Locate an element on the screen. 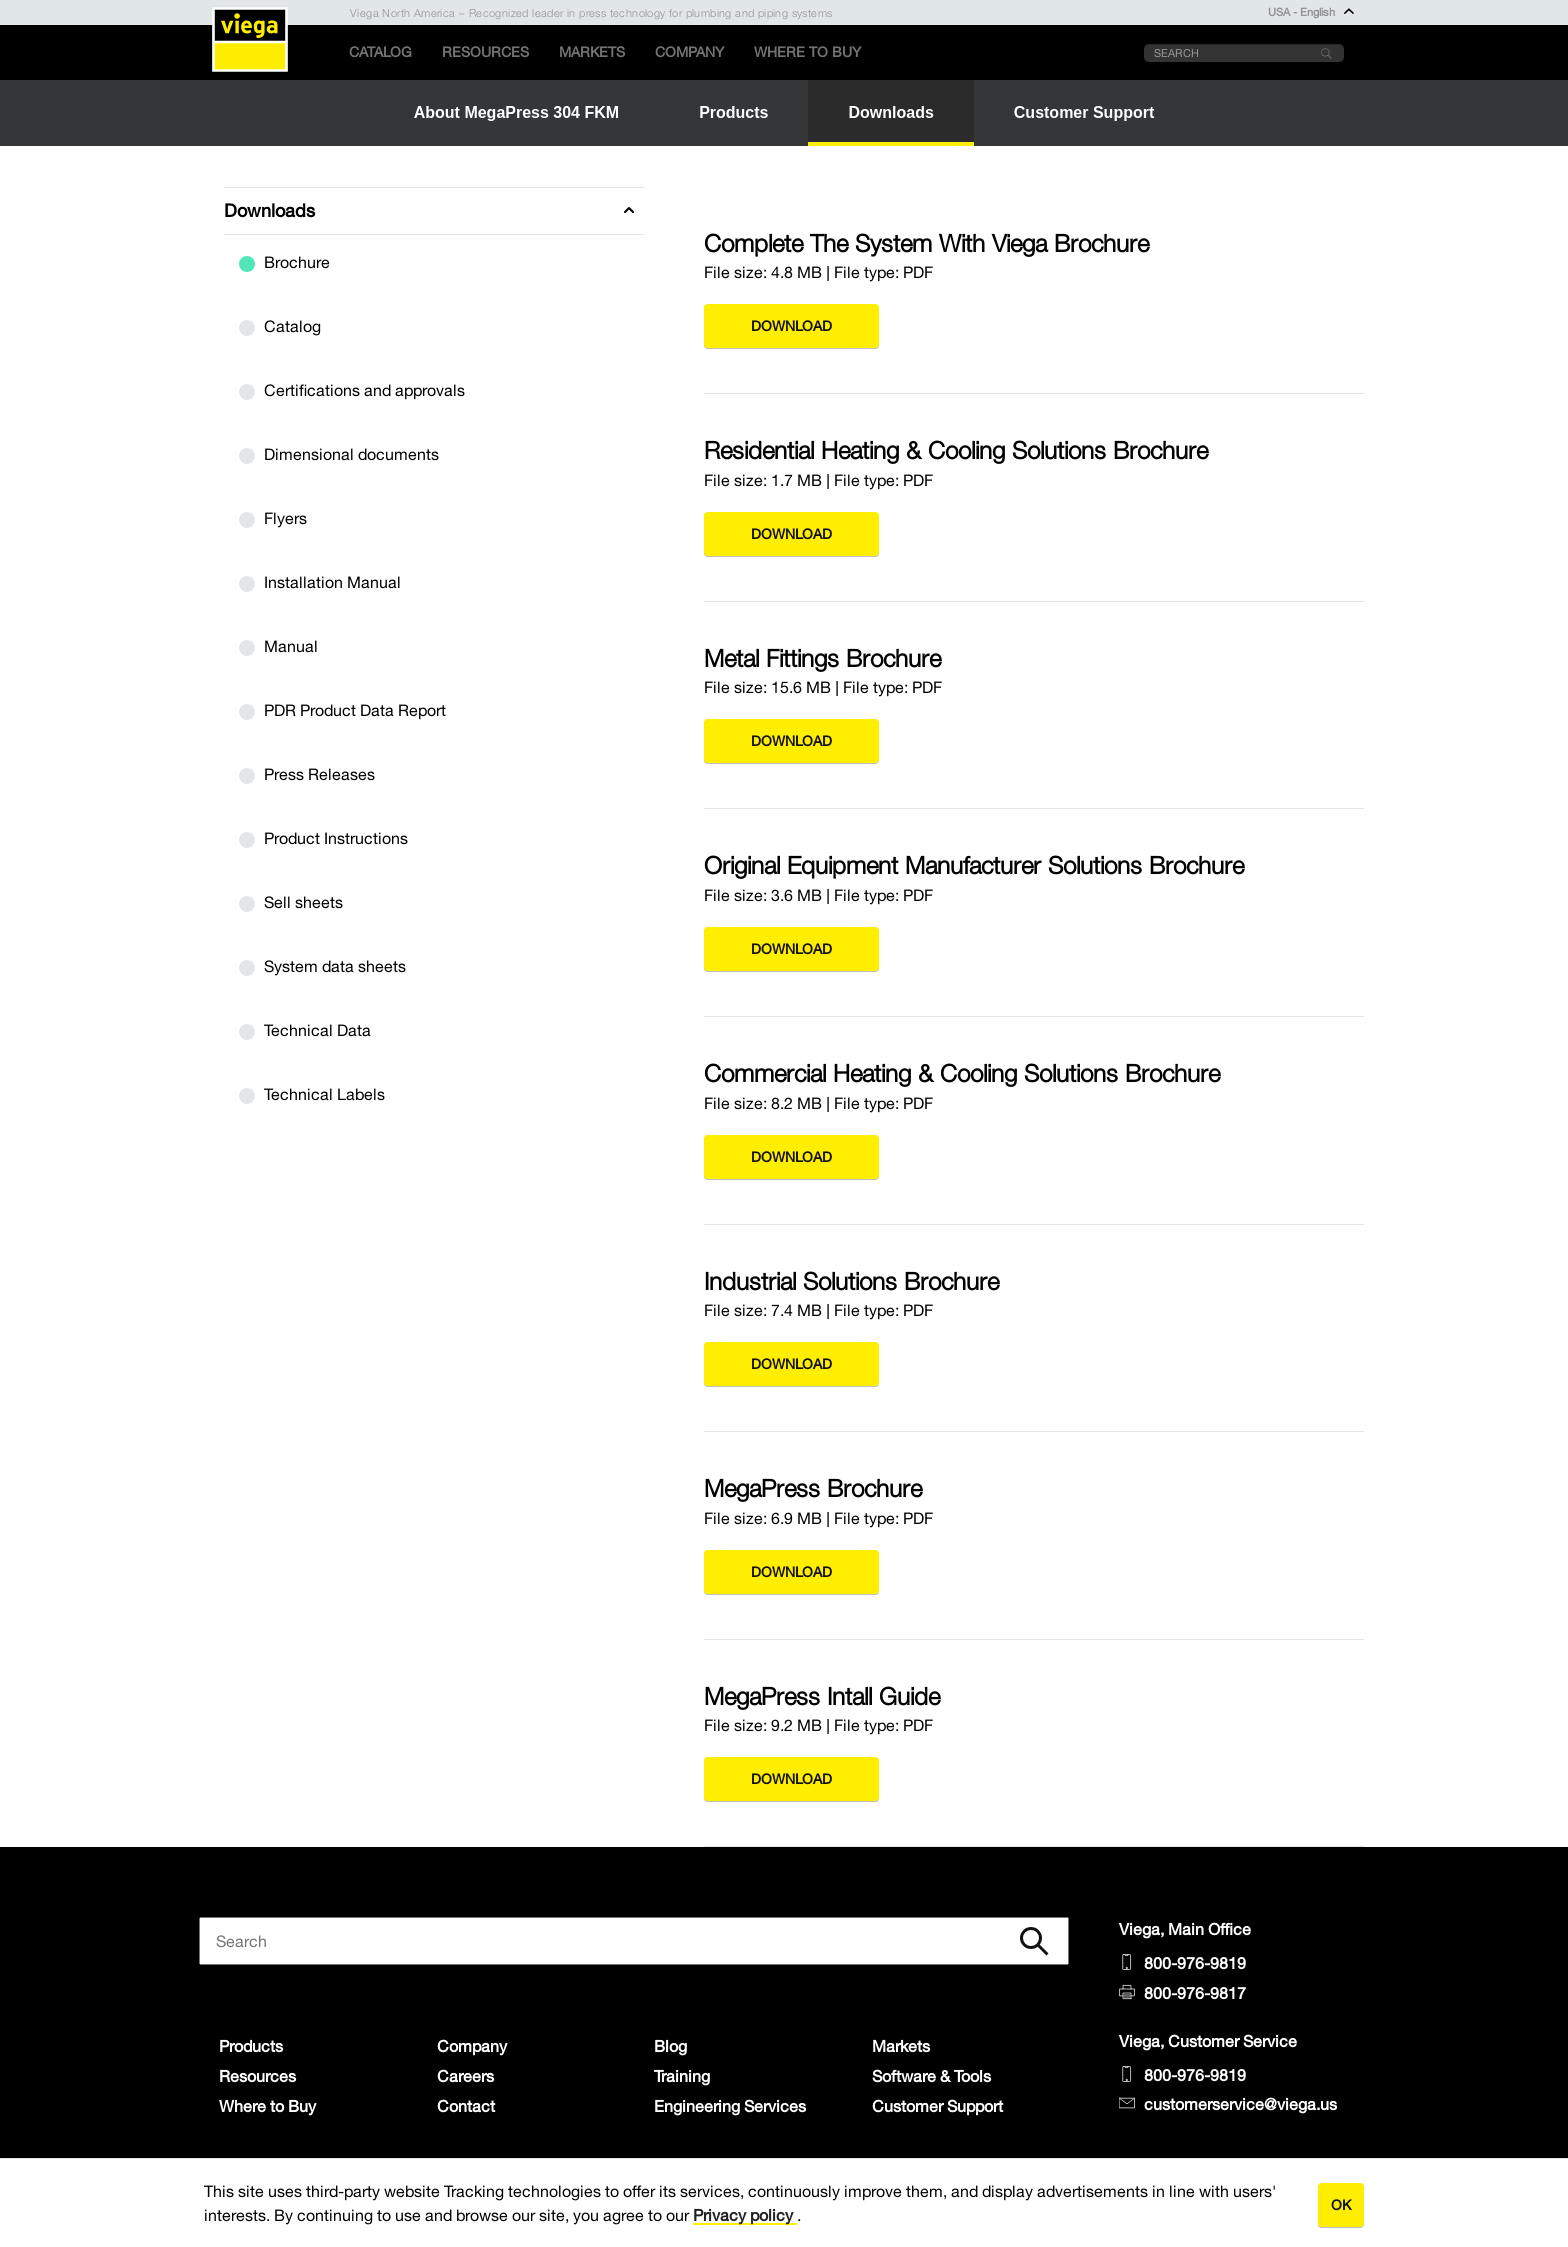 The width and height of the screenshot is (1568, 2247). Customer Support is located at coordinates (937, 2106).